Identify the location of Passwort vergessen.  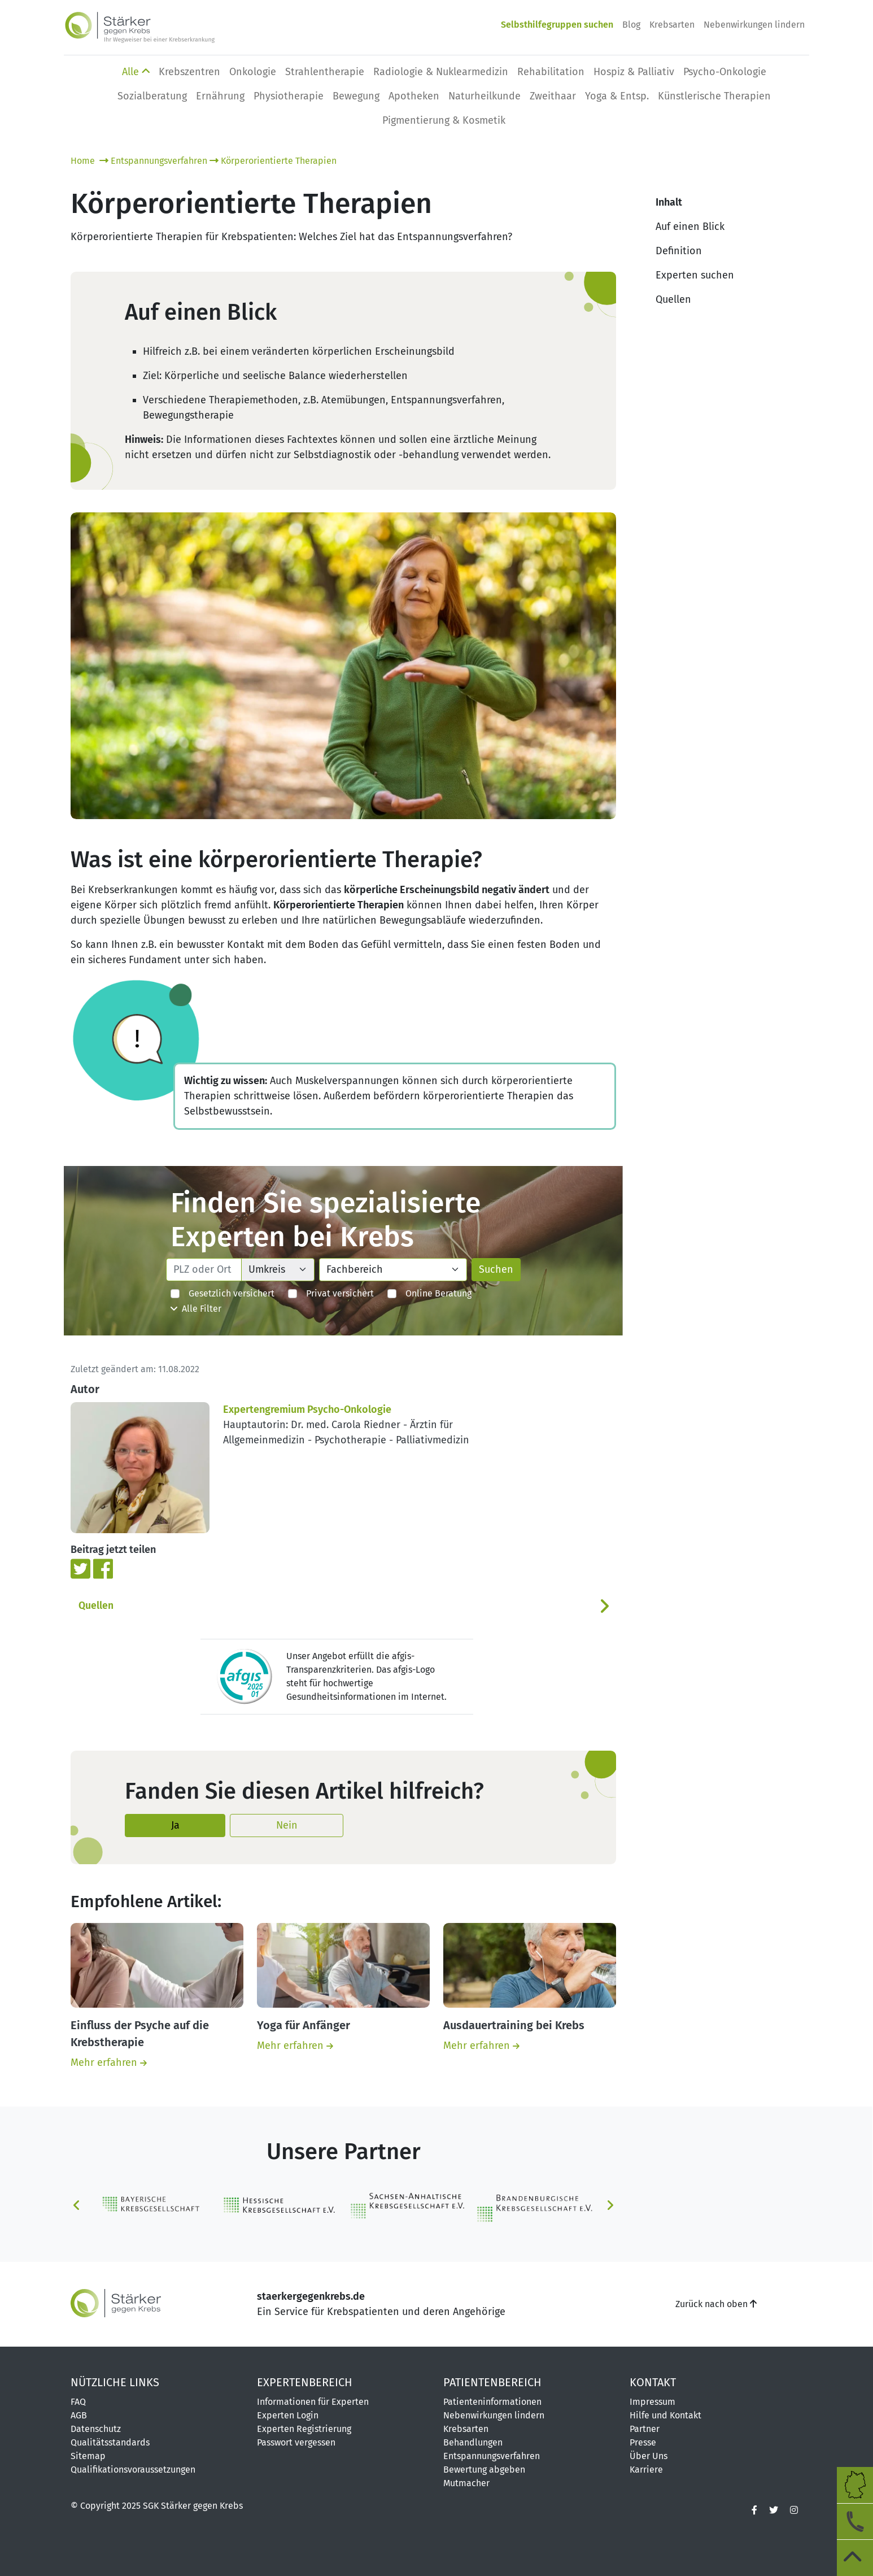
(296, 2442).